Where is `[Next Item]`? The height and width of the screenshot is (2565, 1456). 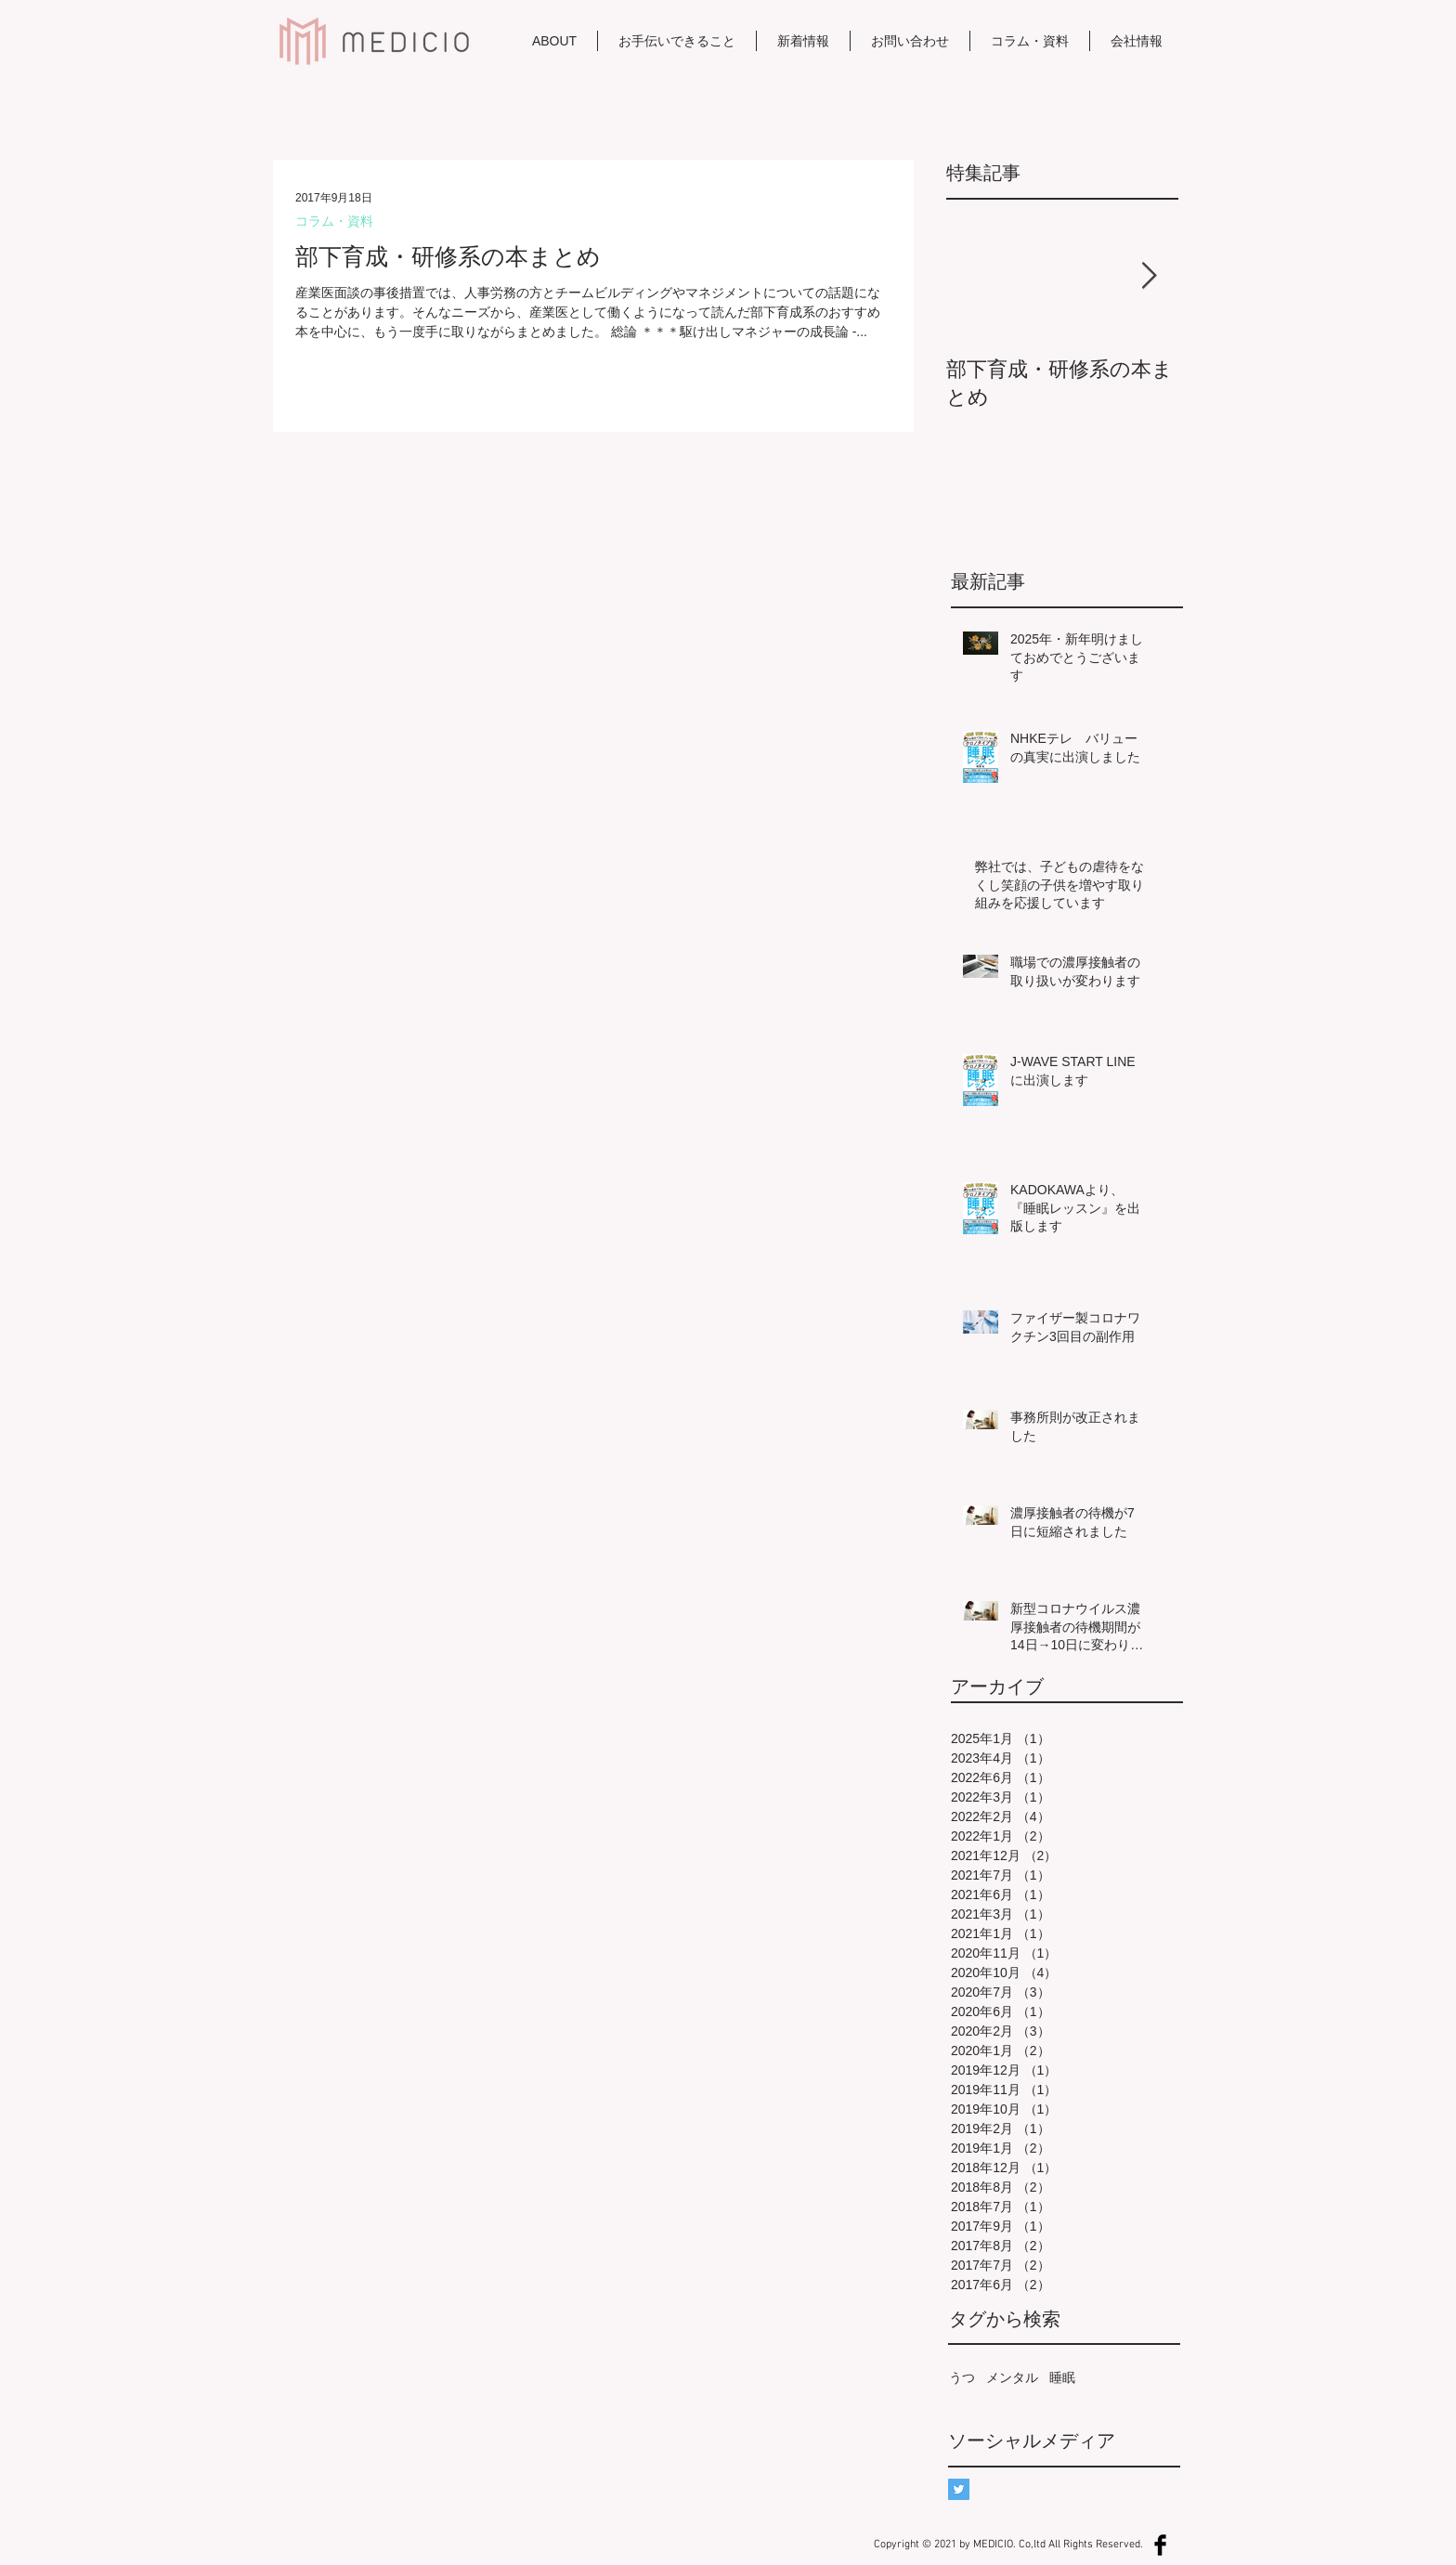 [Next Item] is located at coordinates (1148, 276).